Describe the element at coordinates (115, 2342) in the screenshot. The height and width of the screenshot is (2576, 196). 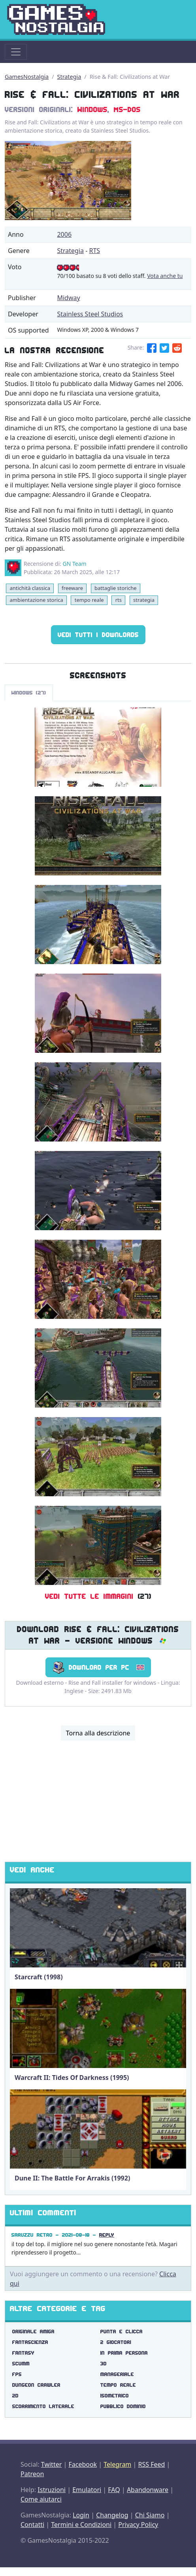
I see `2 giocatori` at that location.